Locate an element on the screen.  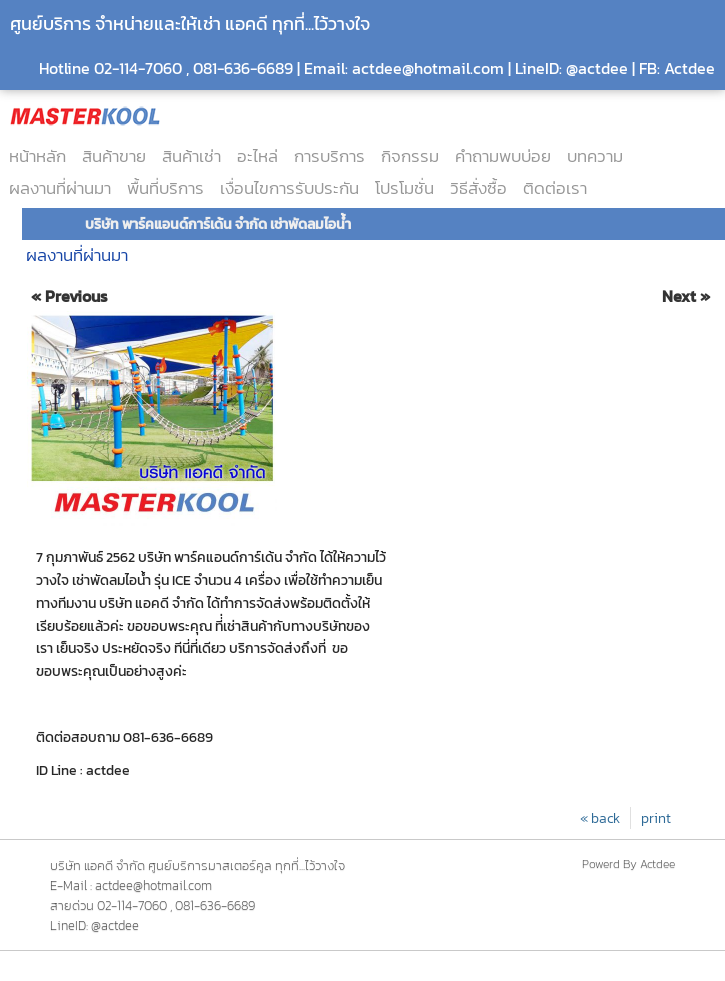
ศูนย์บริการ จำหน่ายและให้เช่า แอคดี ทุกที่...ไว้วางใจ is located at coordinates (190, 23).